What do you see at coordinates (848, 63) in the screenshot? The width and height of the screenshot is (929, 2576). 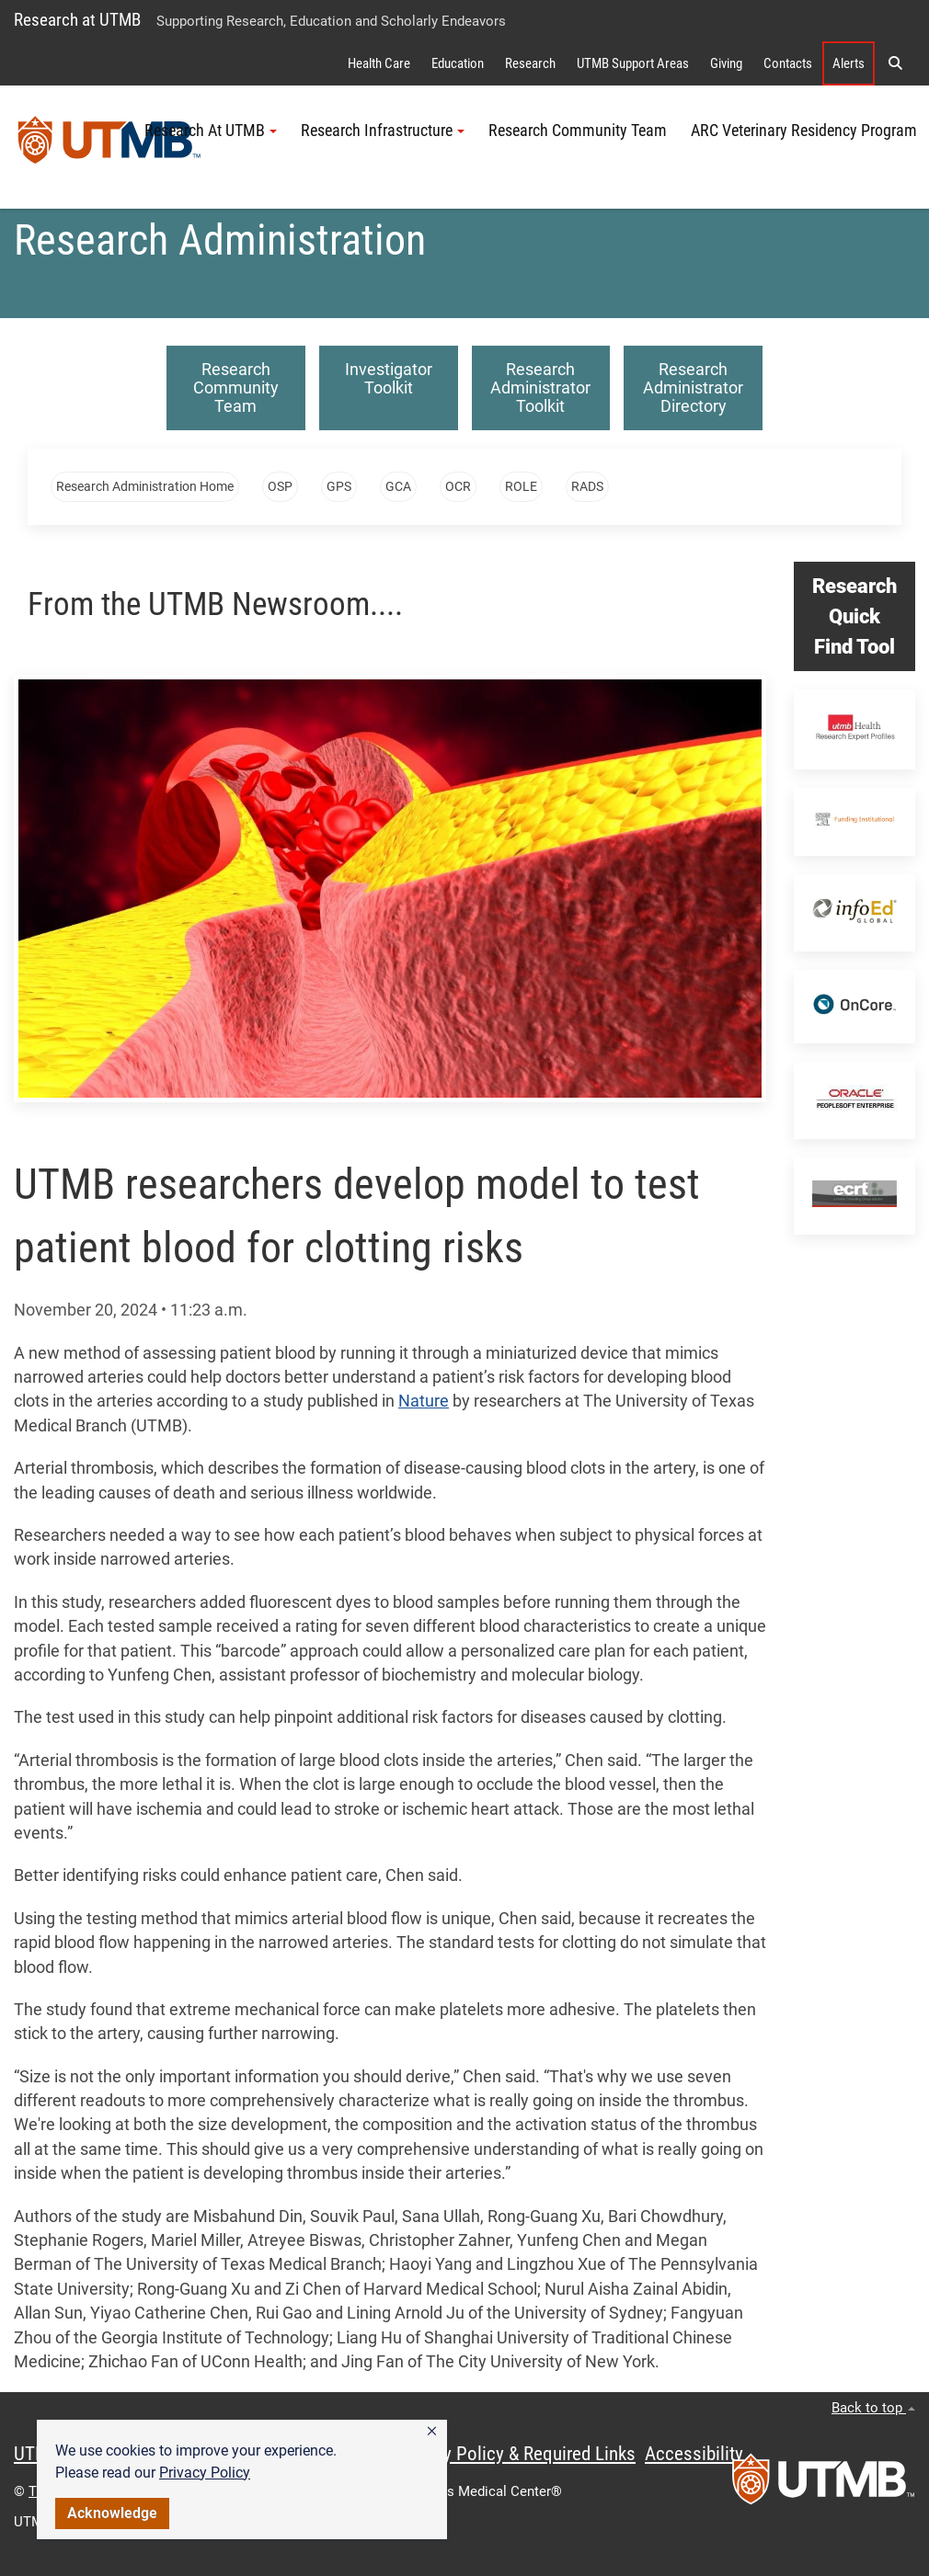 I see `Alerts` at bounding box center [848, 63].